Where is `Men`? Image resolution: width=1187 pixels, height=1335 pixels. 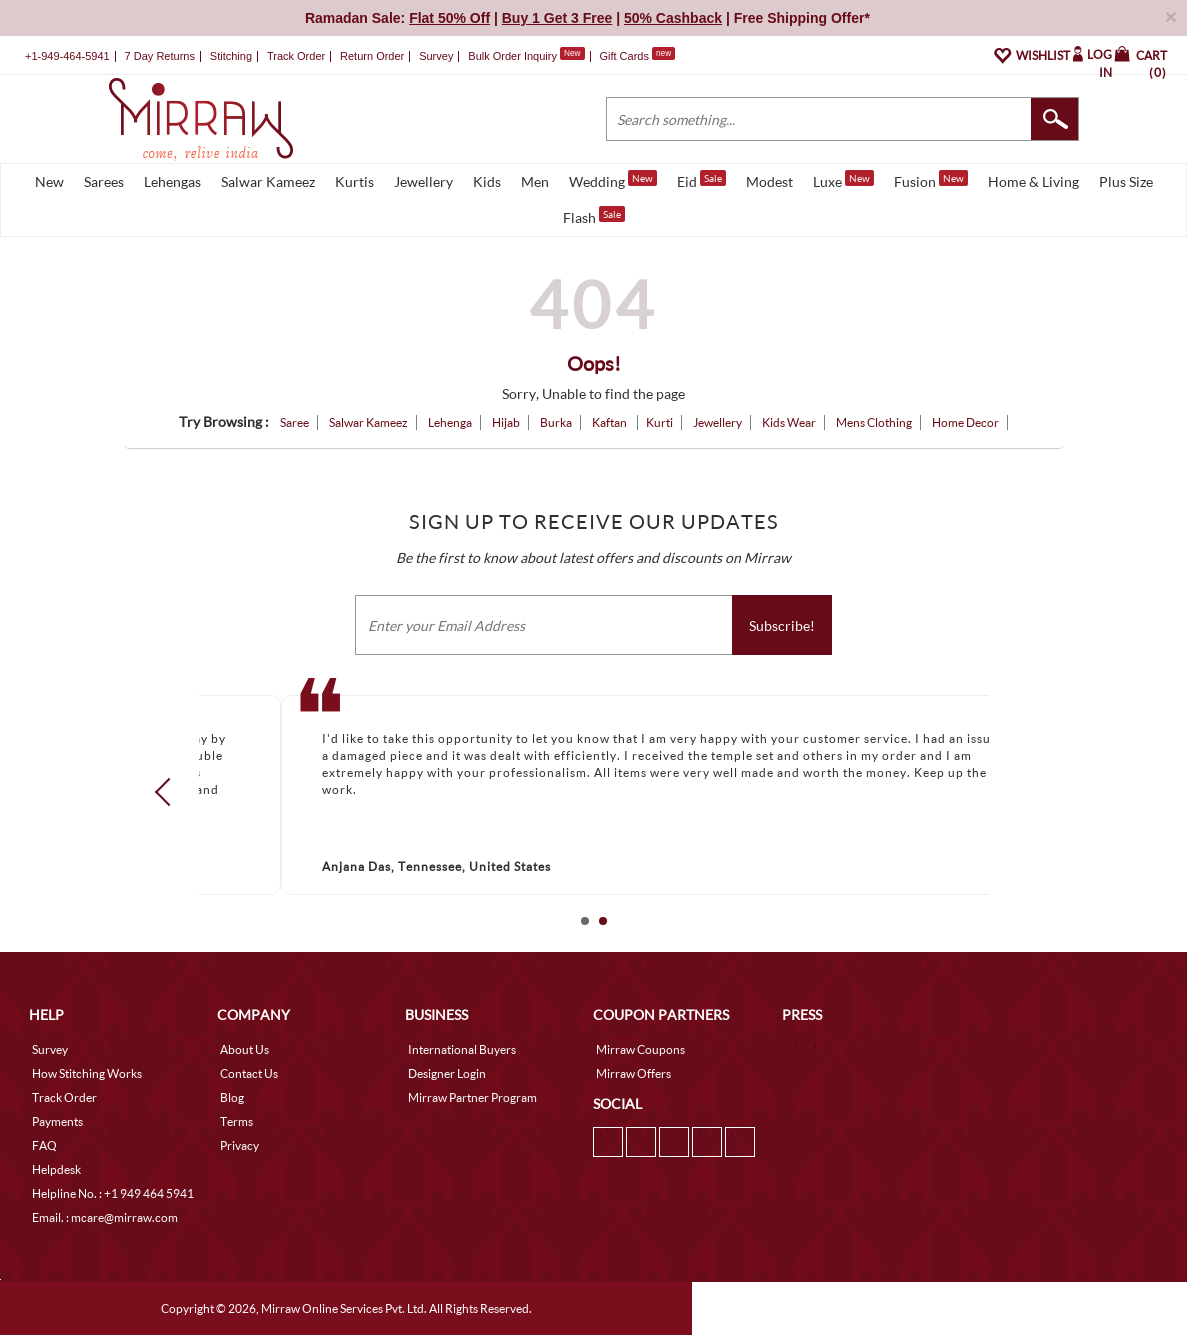
Men is located at coordinates (535, 181).